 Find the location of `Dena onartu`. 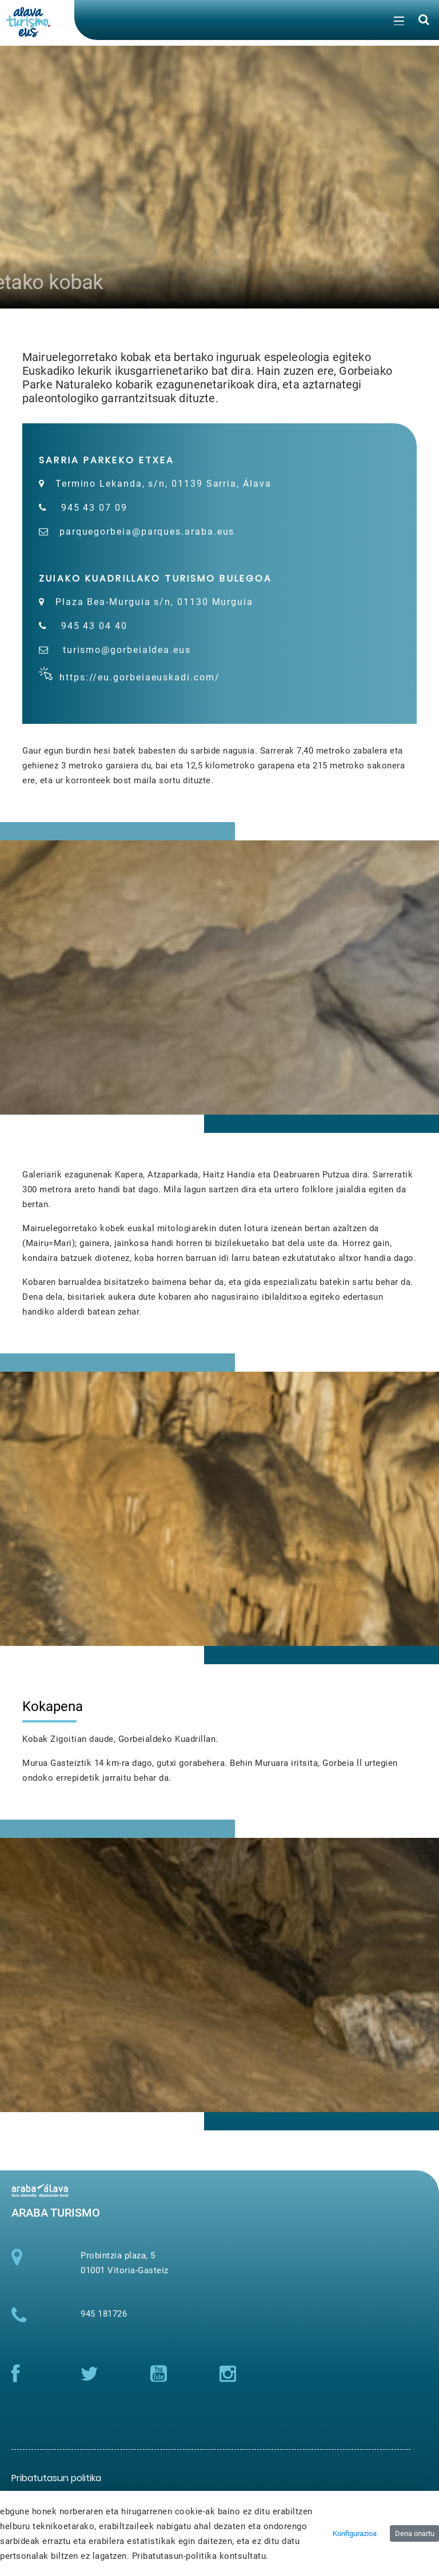

Dena onartu is located at coordinates (414, 2533).